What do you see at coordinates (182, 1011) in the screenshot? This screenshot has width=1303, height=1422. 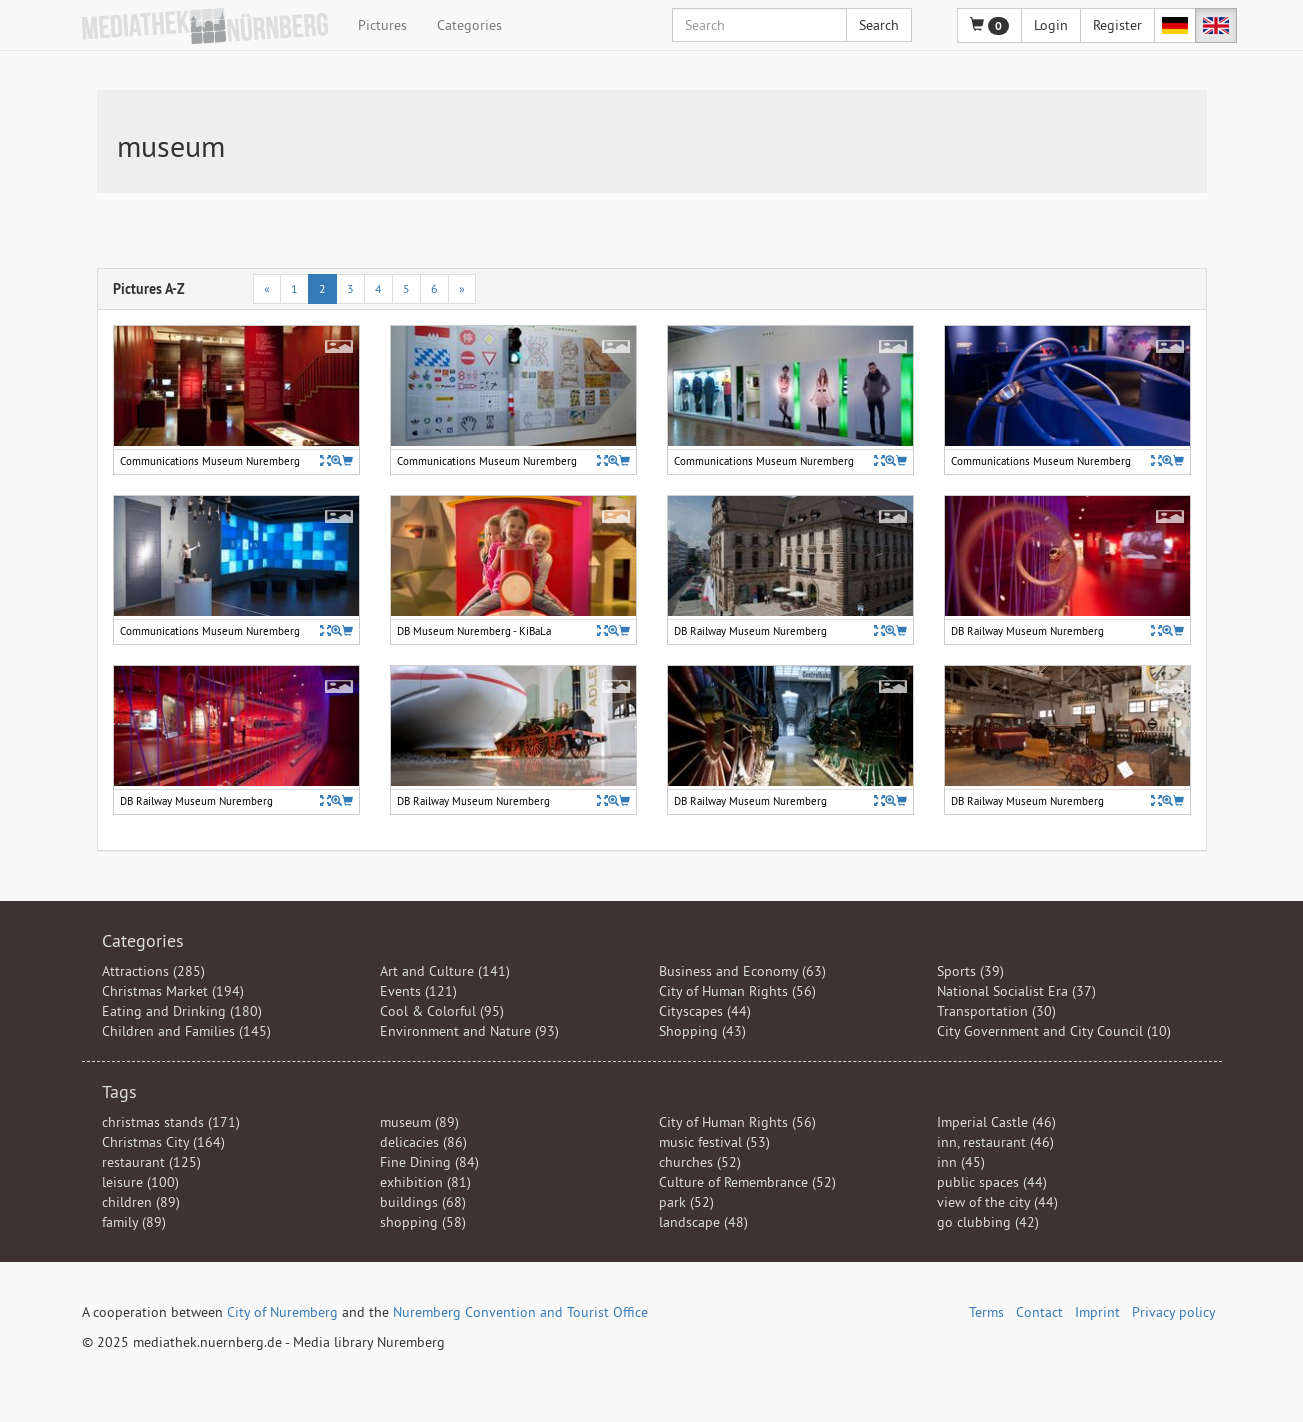 I see `Eating and Drinking (180)` at bounding box center [182, 1011].